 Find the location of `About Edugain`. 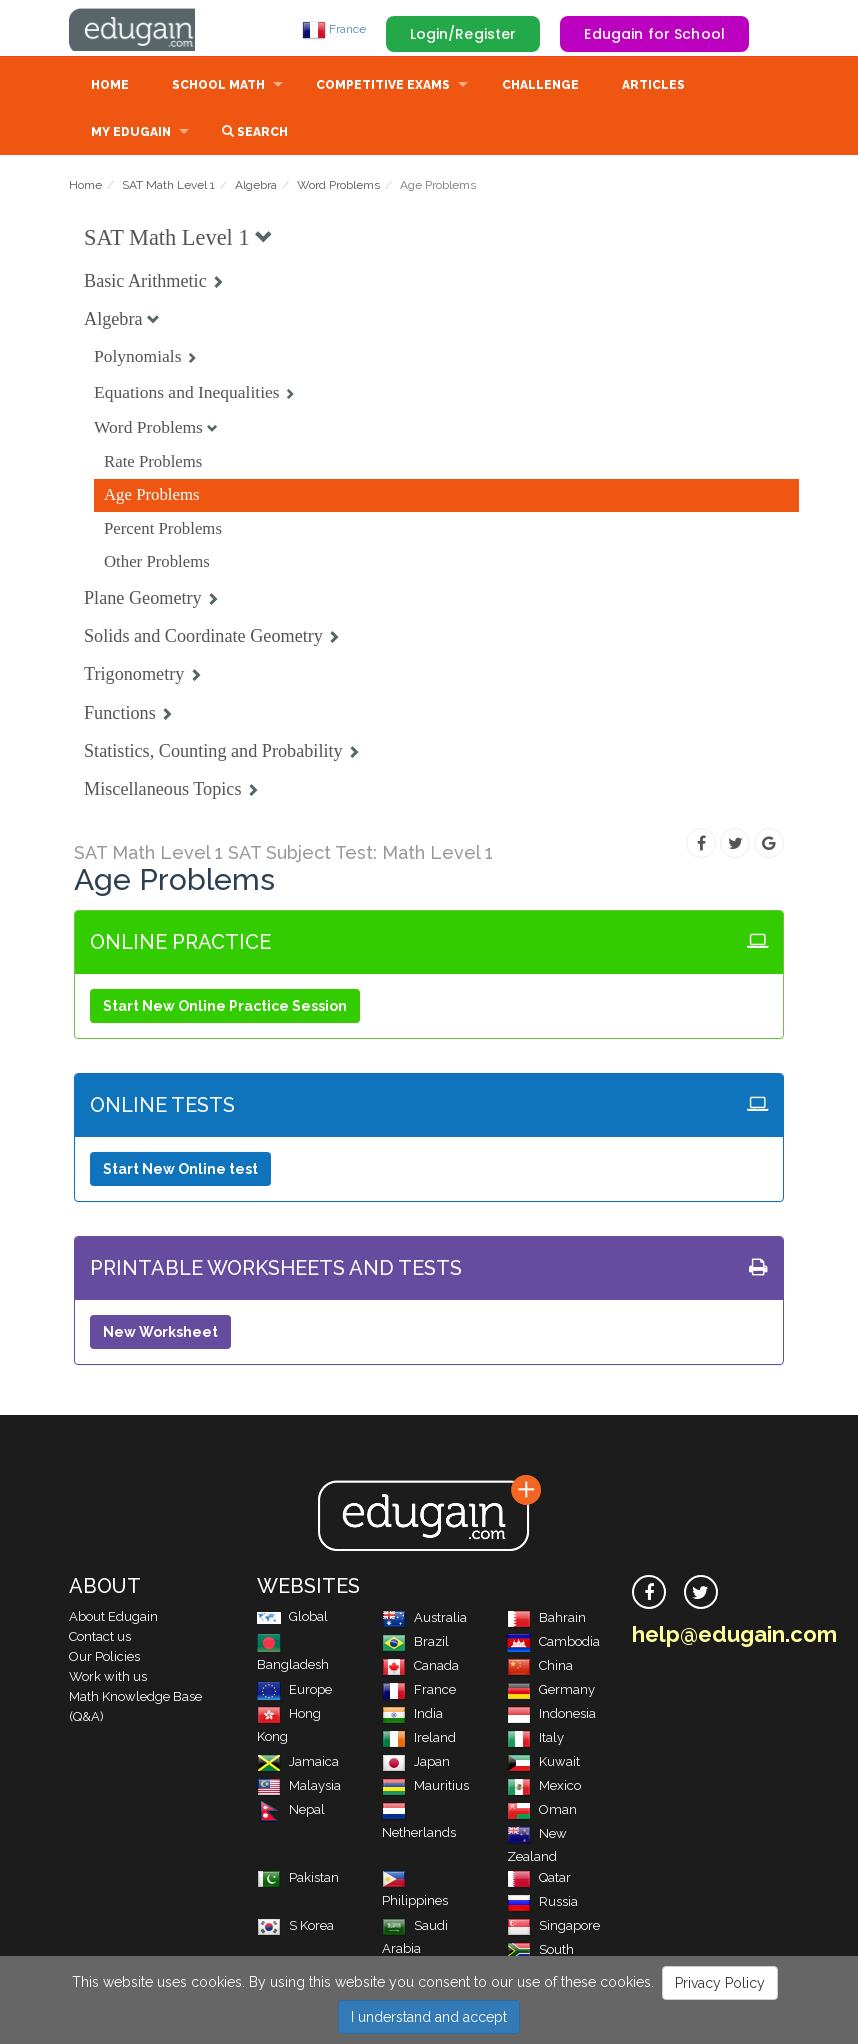

About Edugain is located at coordinates (113, 1618).